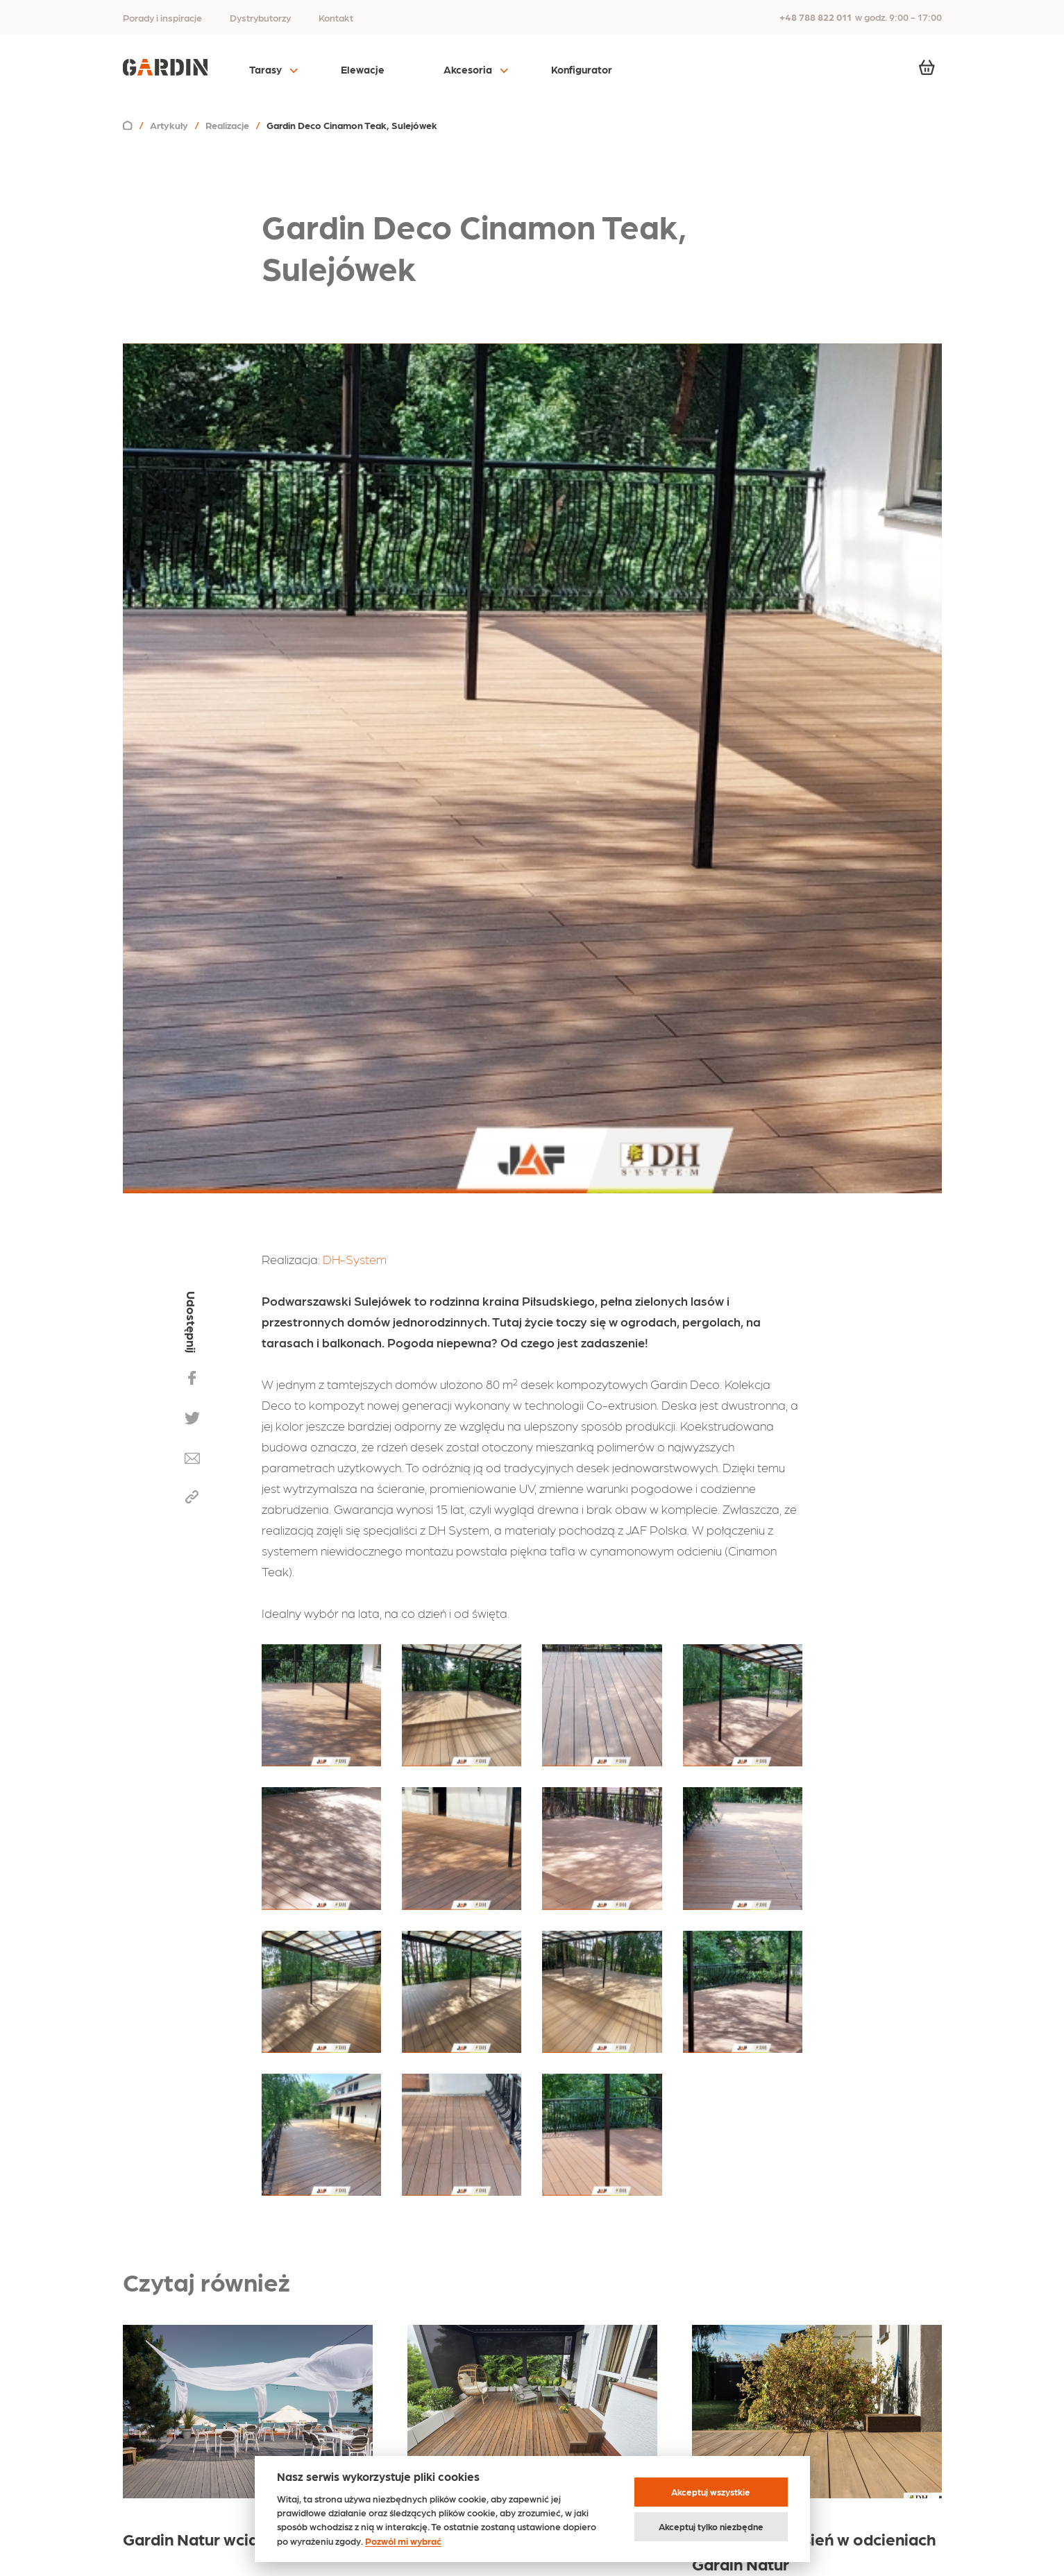  I want to click on Akceptuj tylko niezbędne, so click(711, 2526).